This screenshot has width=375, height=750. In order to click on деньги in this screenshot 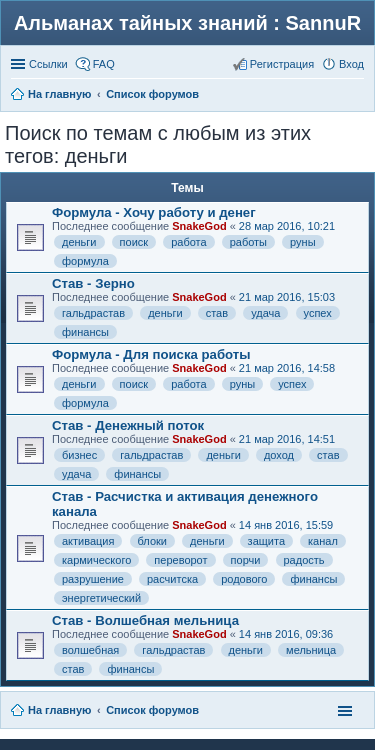, I will do `click(79, 242)`.